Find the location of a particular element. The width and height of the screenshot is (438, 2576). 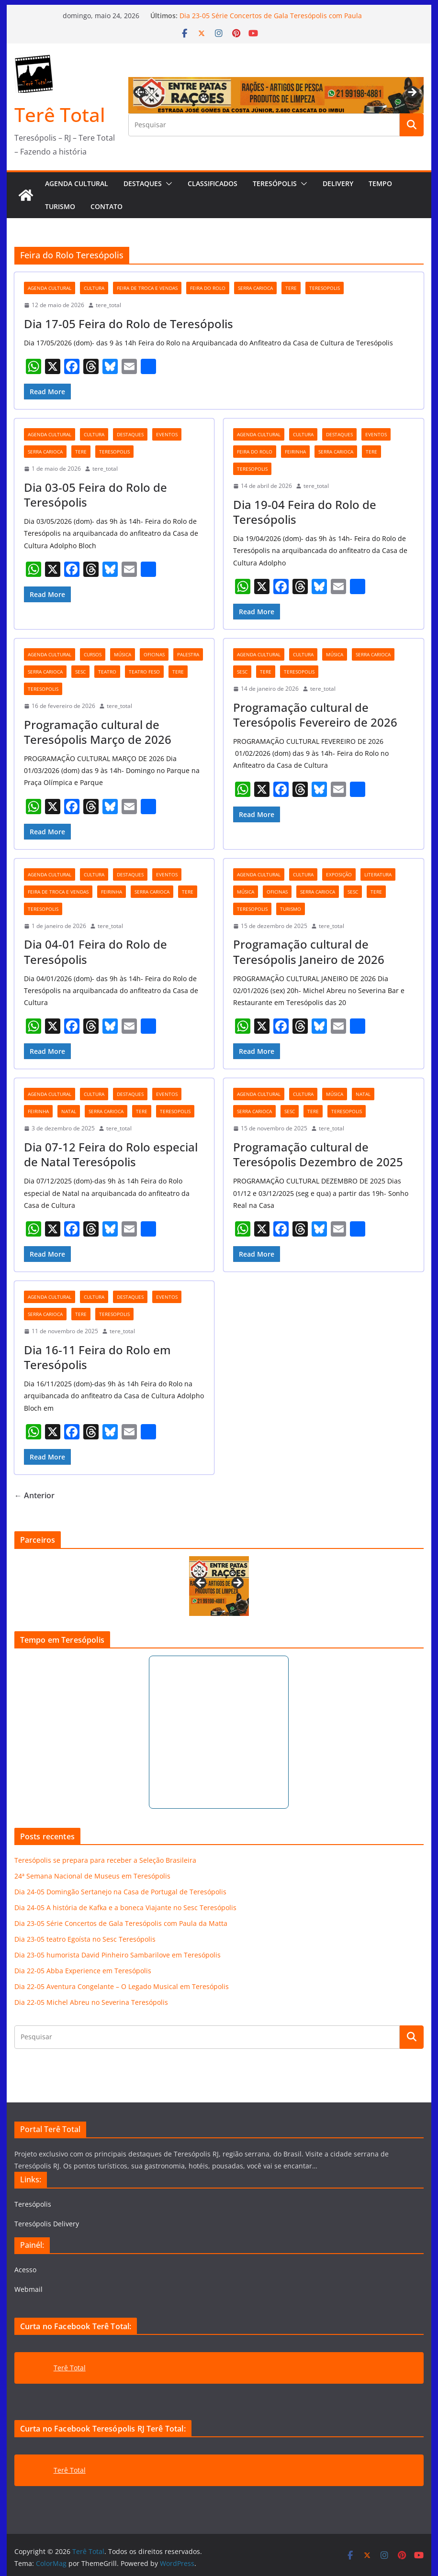

Dia 03-05 Feira do Rolo de Teresópolis is located at coordinates (95, 494).